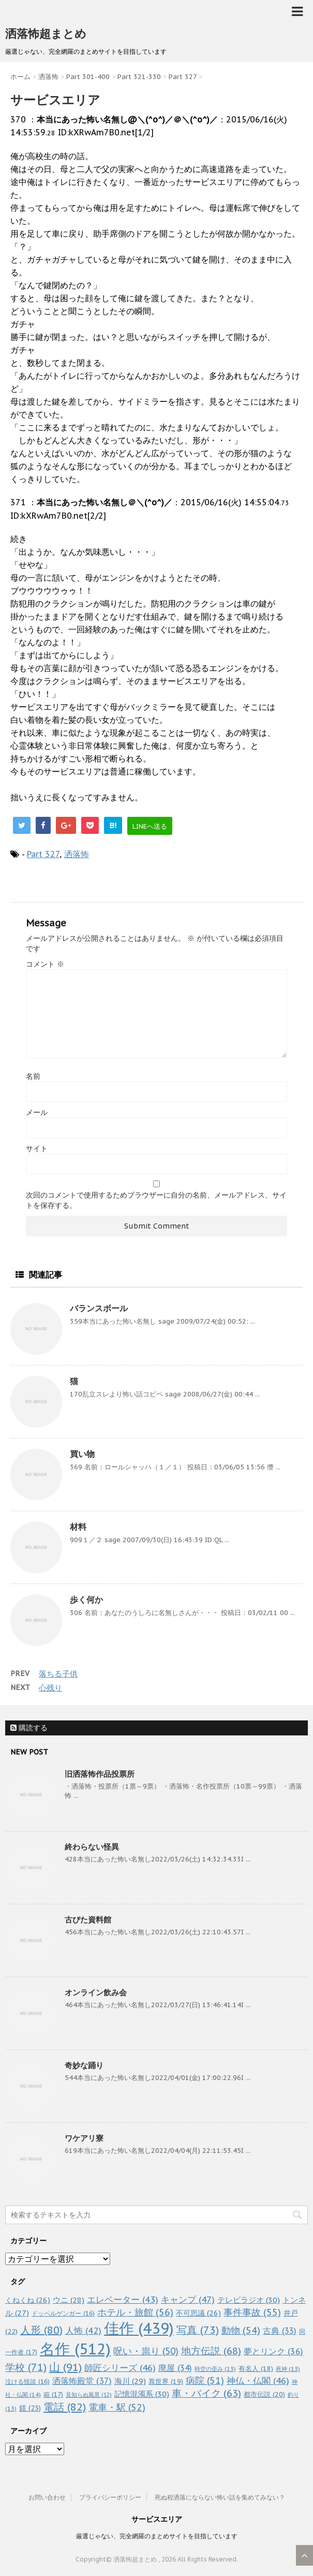 The width and height of the screenshot is (313, 2576). I want to click on 廃屋 [廃屋 (34個の項目)], so click(175, 2368).